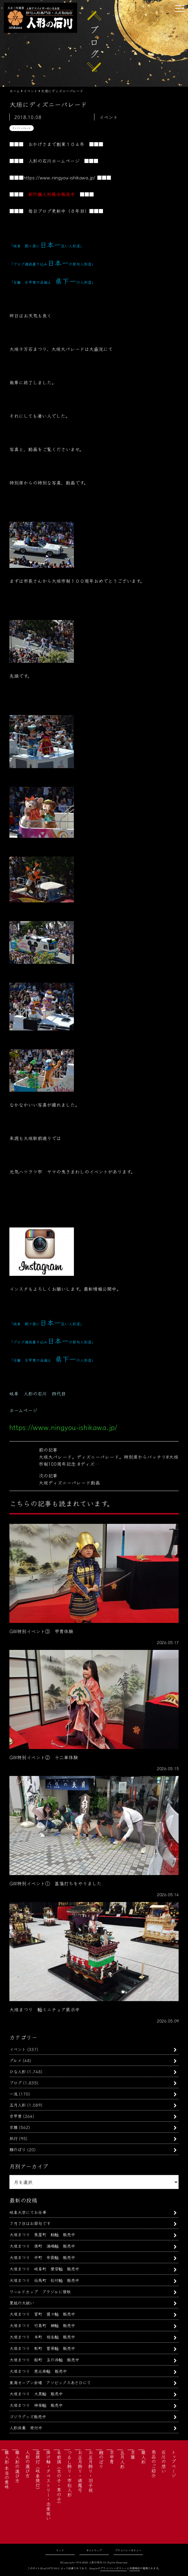 The width and height of the screenshot is (188, 2576). Describe the element at coordinates (44, 2280) in the screenshot. I see `大垣まつり 伝馬町 松竹軕 販売中` at that location.